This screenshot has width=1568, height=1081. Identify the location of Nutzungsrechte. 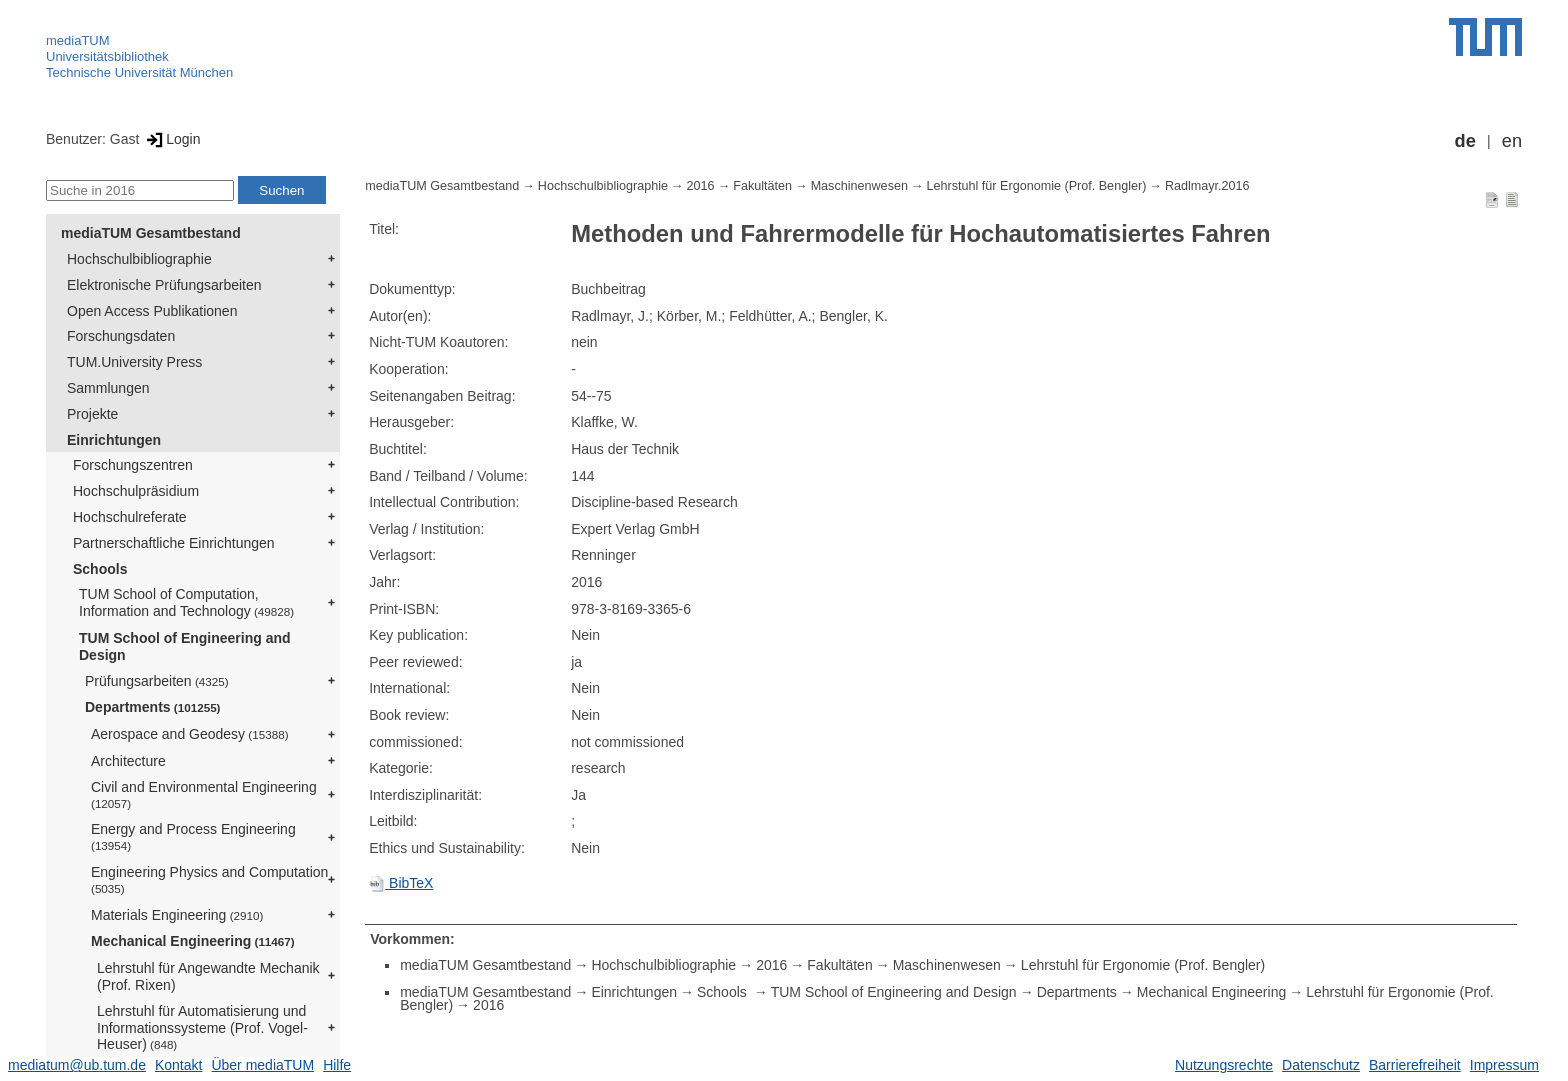
(1224, 1065).